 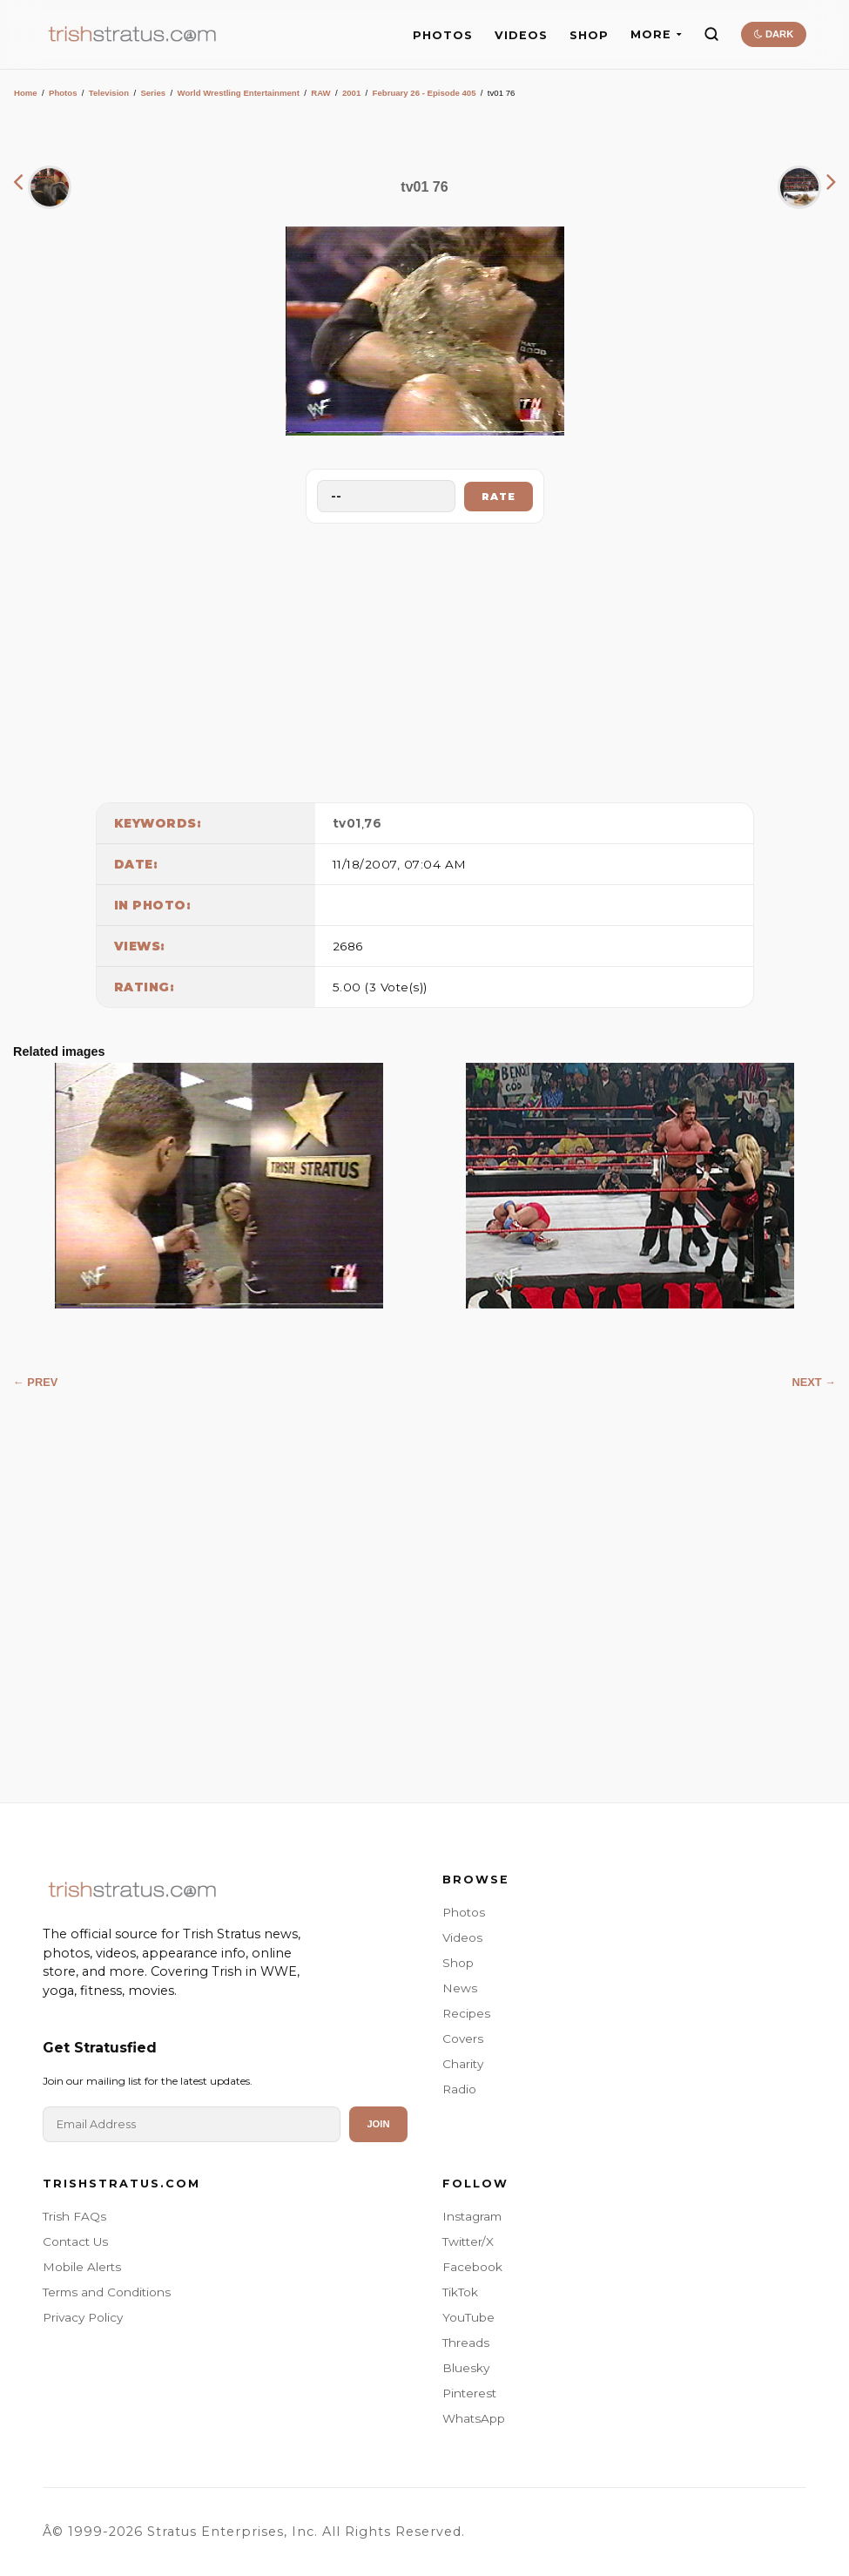 I want to click on Privacy Policy, so click(x=83, y=2317).